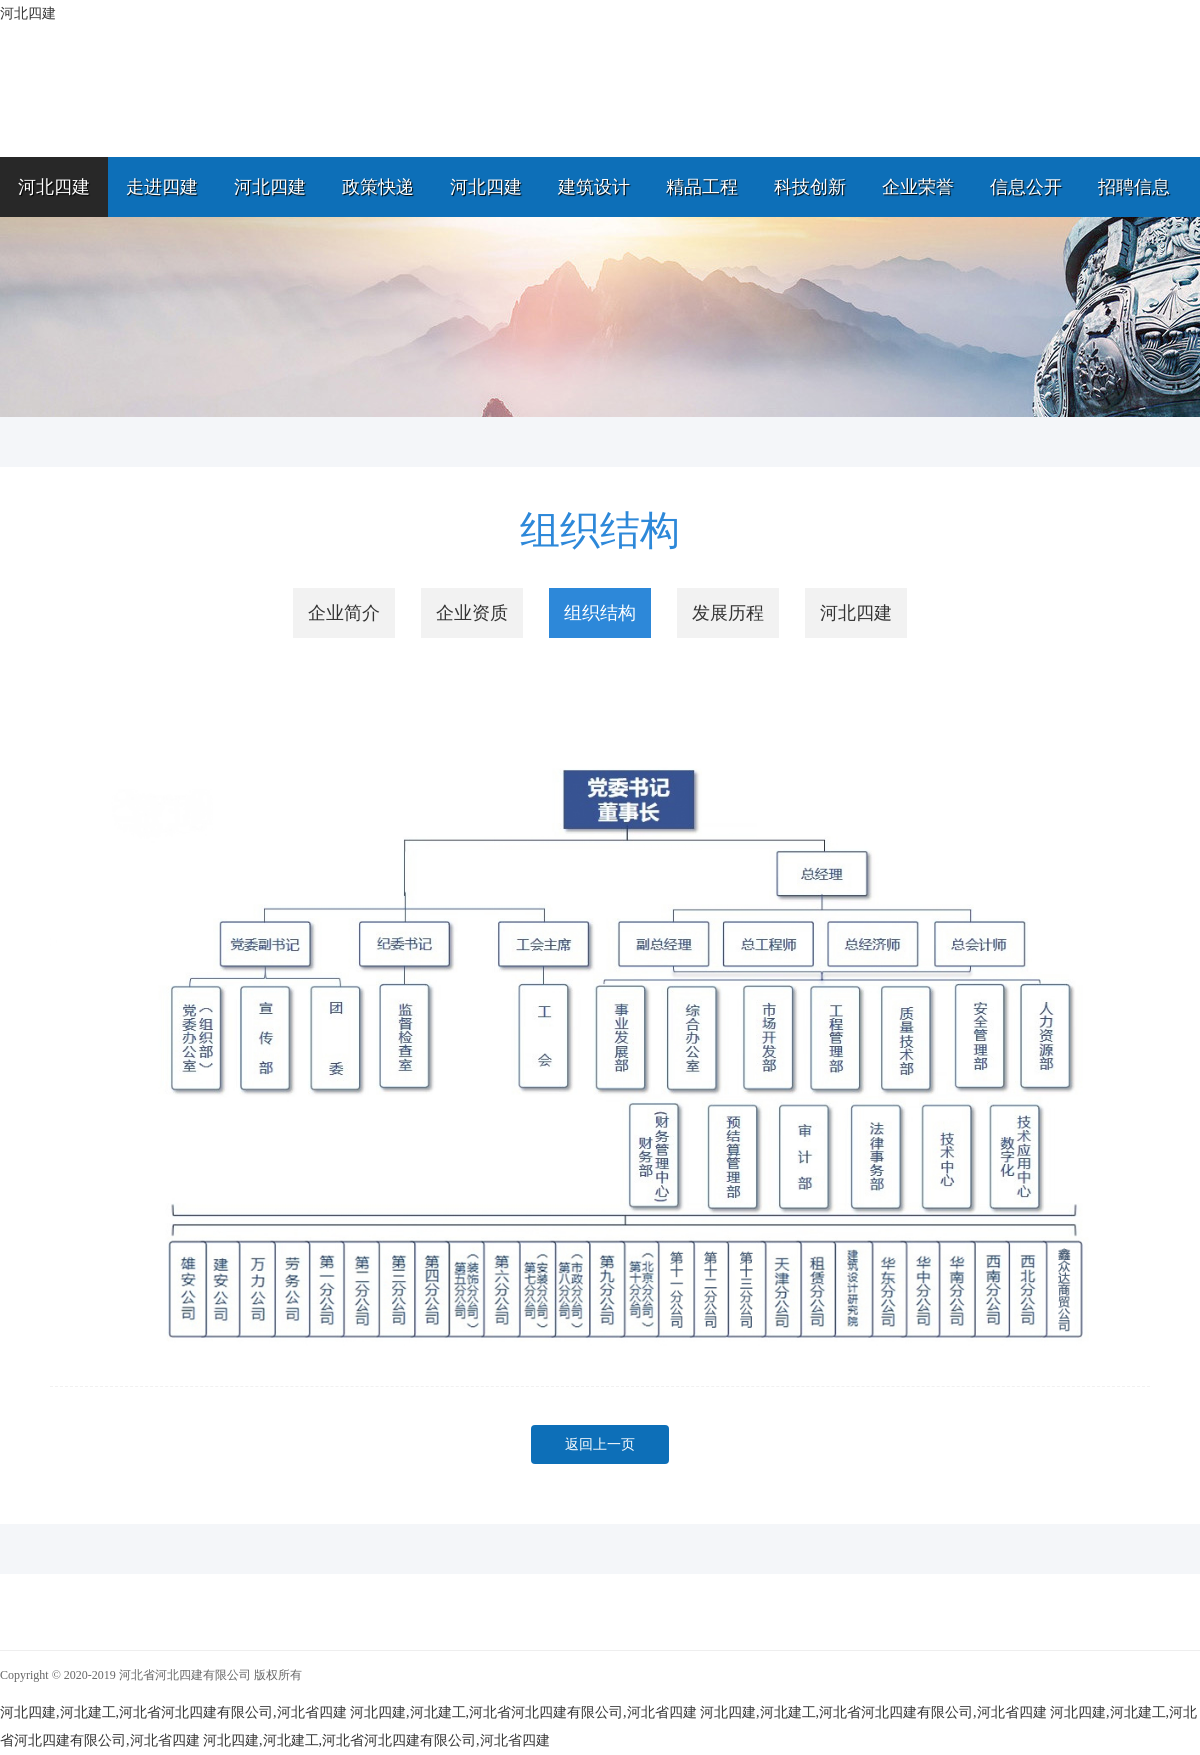 Image resolution: width=1200 pixels, height=1755 pixels. I want to click on 组织结构, so click(600, 613).